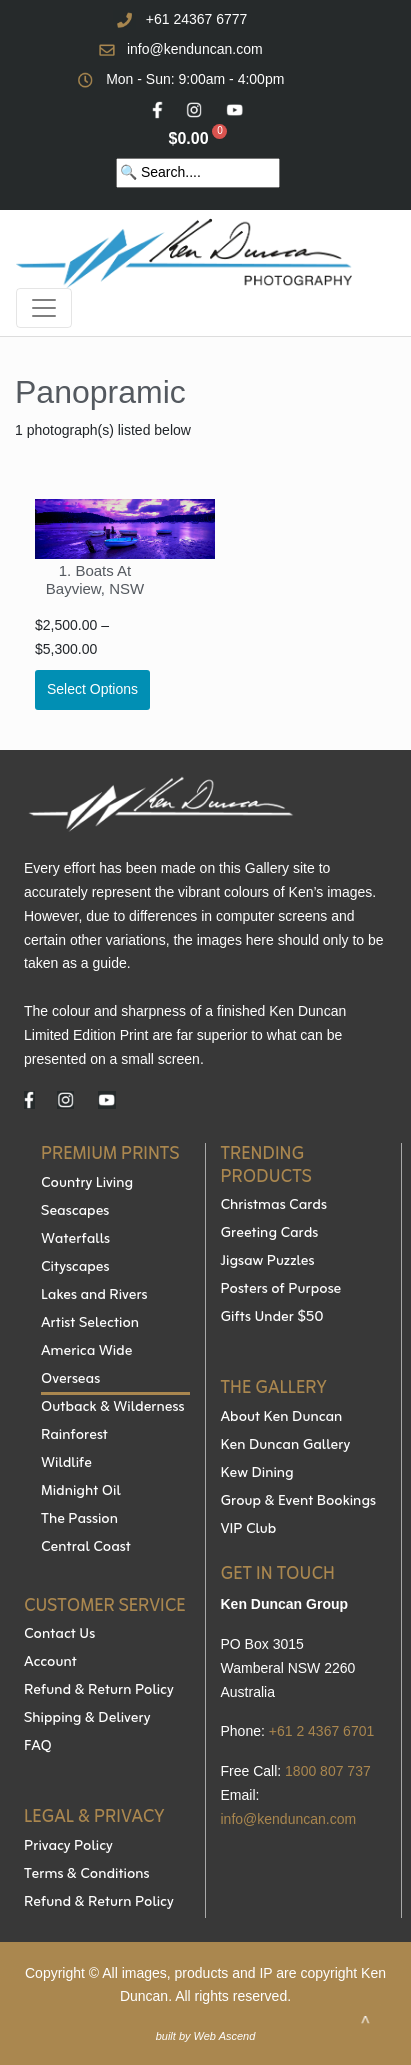 The height and width of the screenshot is (2065, 411). Describe the element at coordinates (272, 1318) in the screenshot. I see `Gifts Under $50` at that location.